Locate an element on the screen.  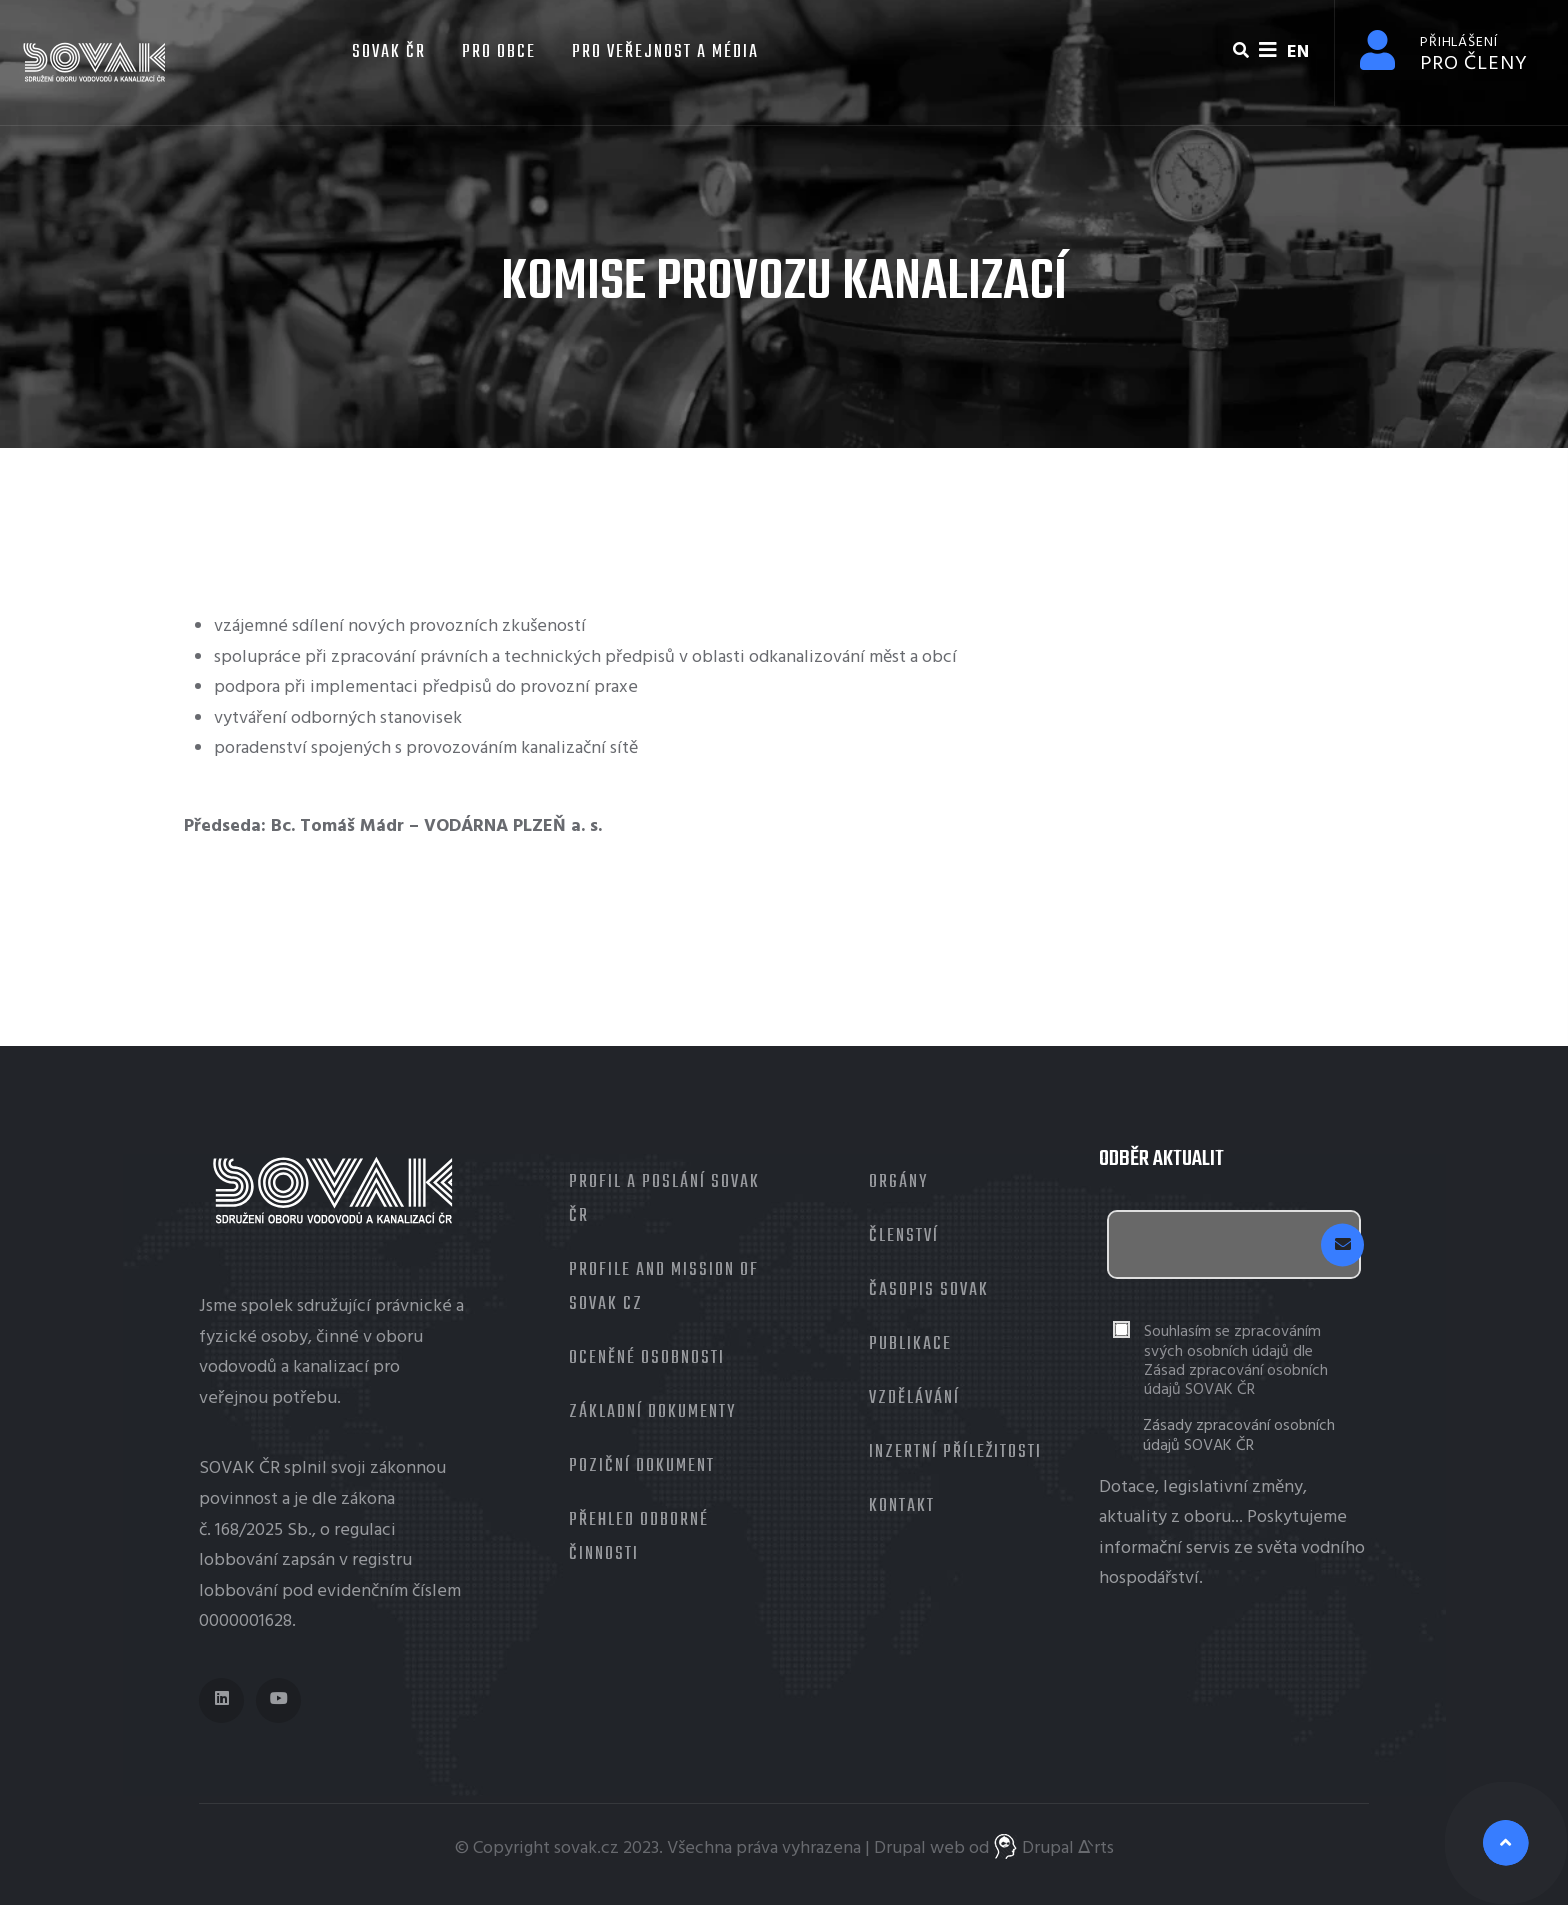
Přehled odborné činnosti is located at coordinates (639, 1537).